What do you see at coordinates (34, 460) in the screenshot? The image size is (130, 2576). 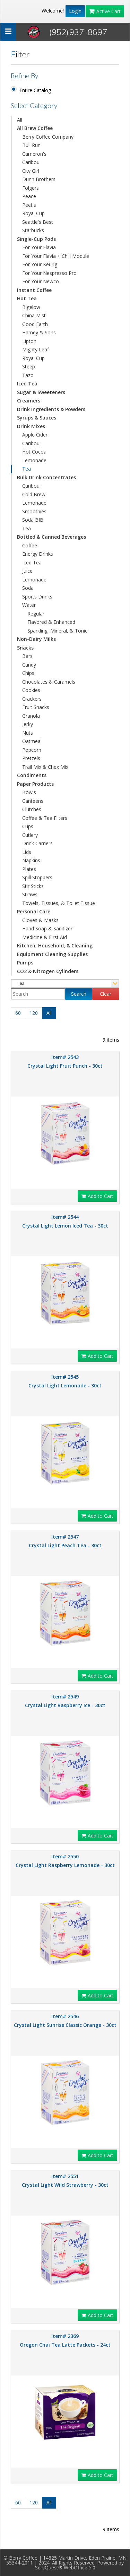 I see `Lemonade` at bounding box center [34, 460].